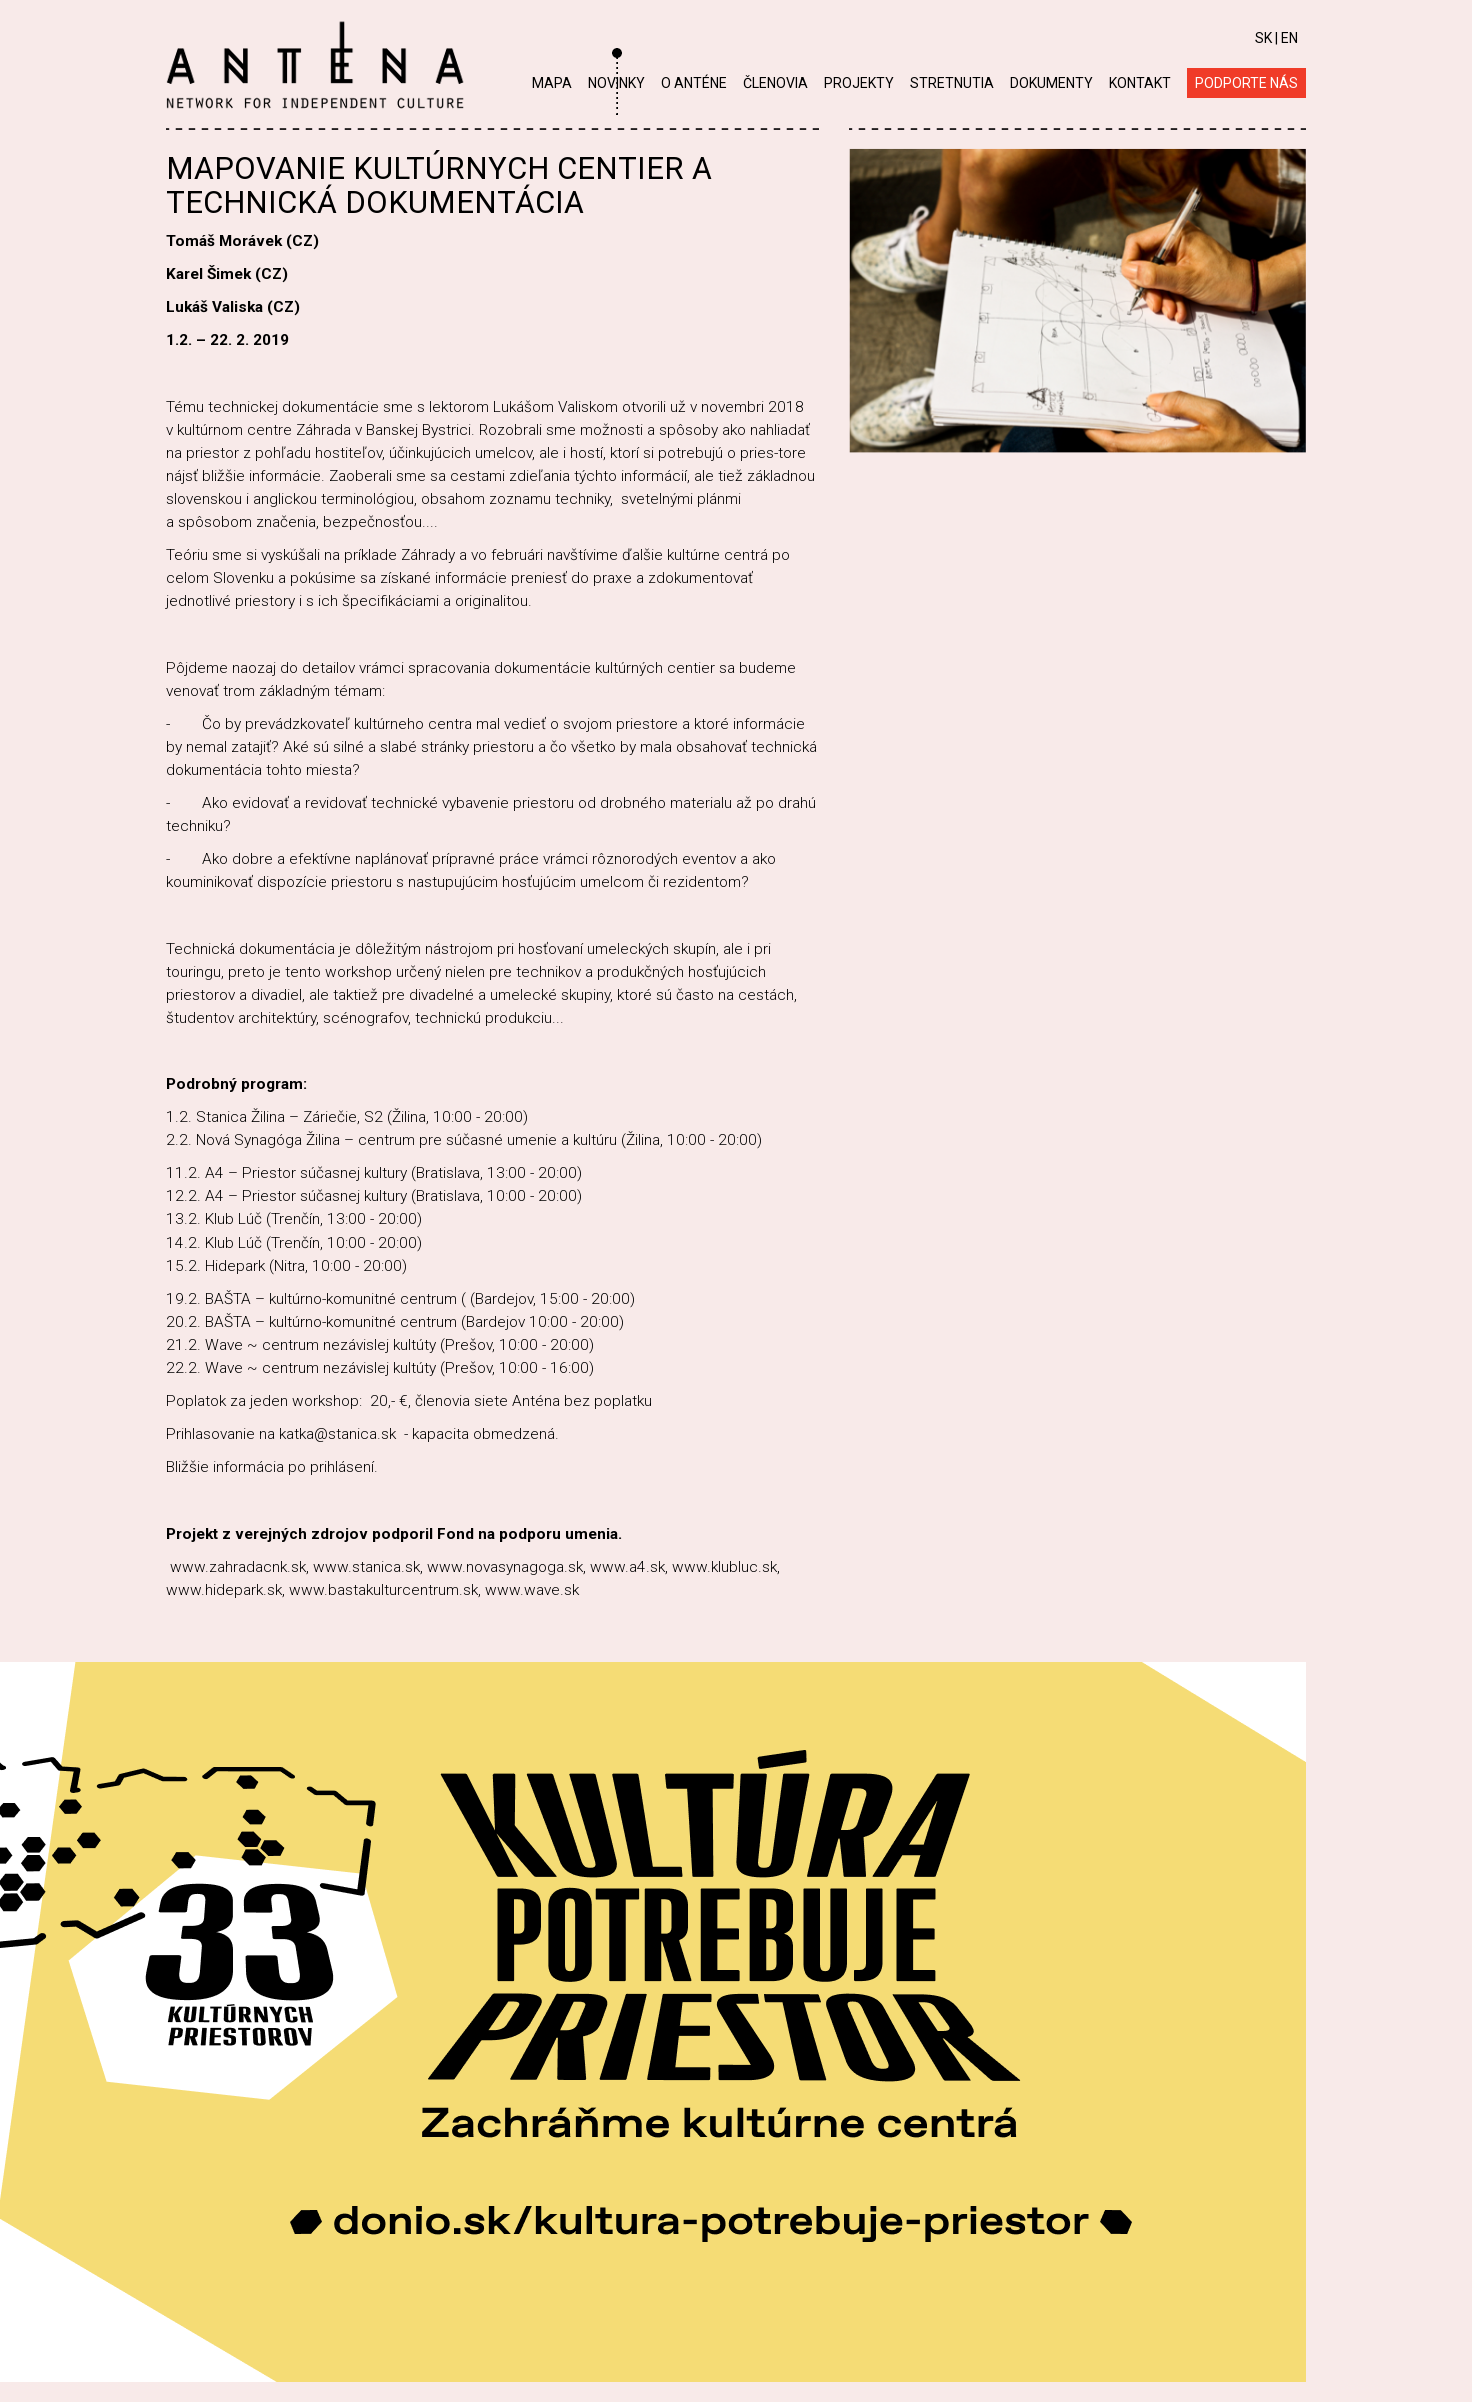 This screenshot has width=1472, height=2402. What do you see at coordinates (627, 1567) in the screenshot?
I see `www.a4.sk` at bounding box center [627, 1567].